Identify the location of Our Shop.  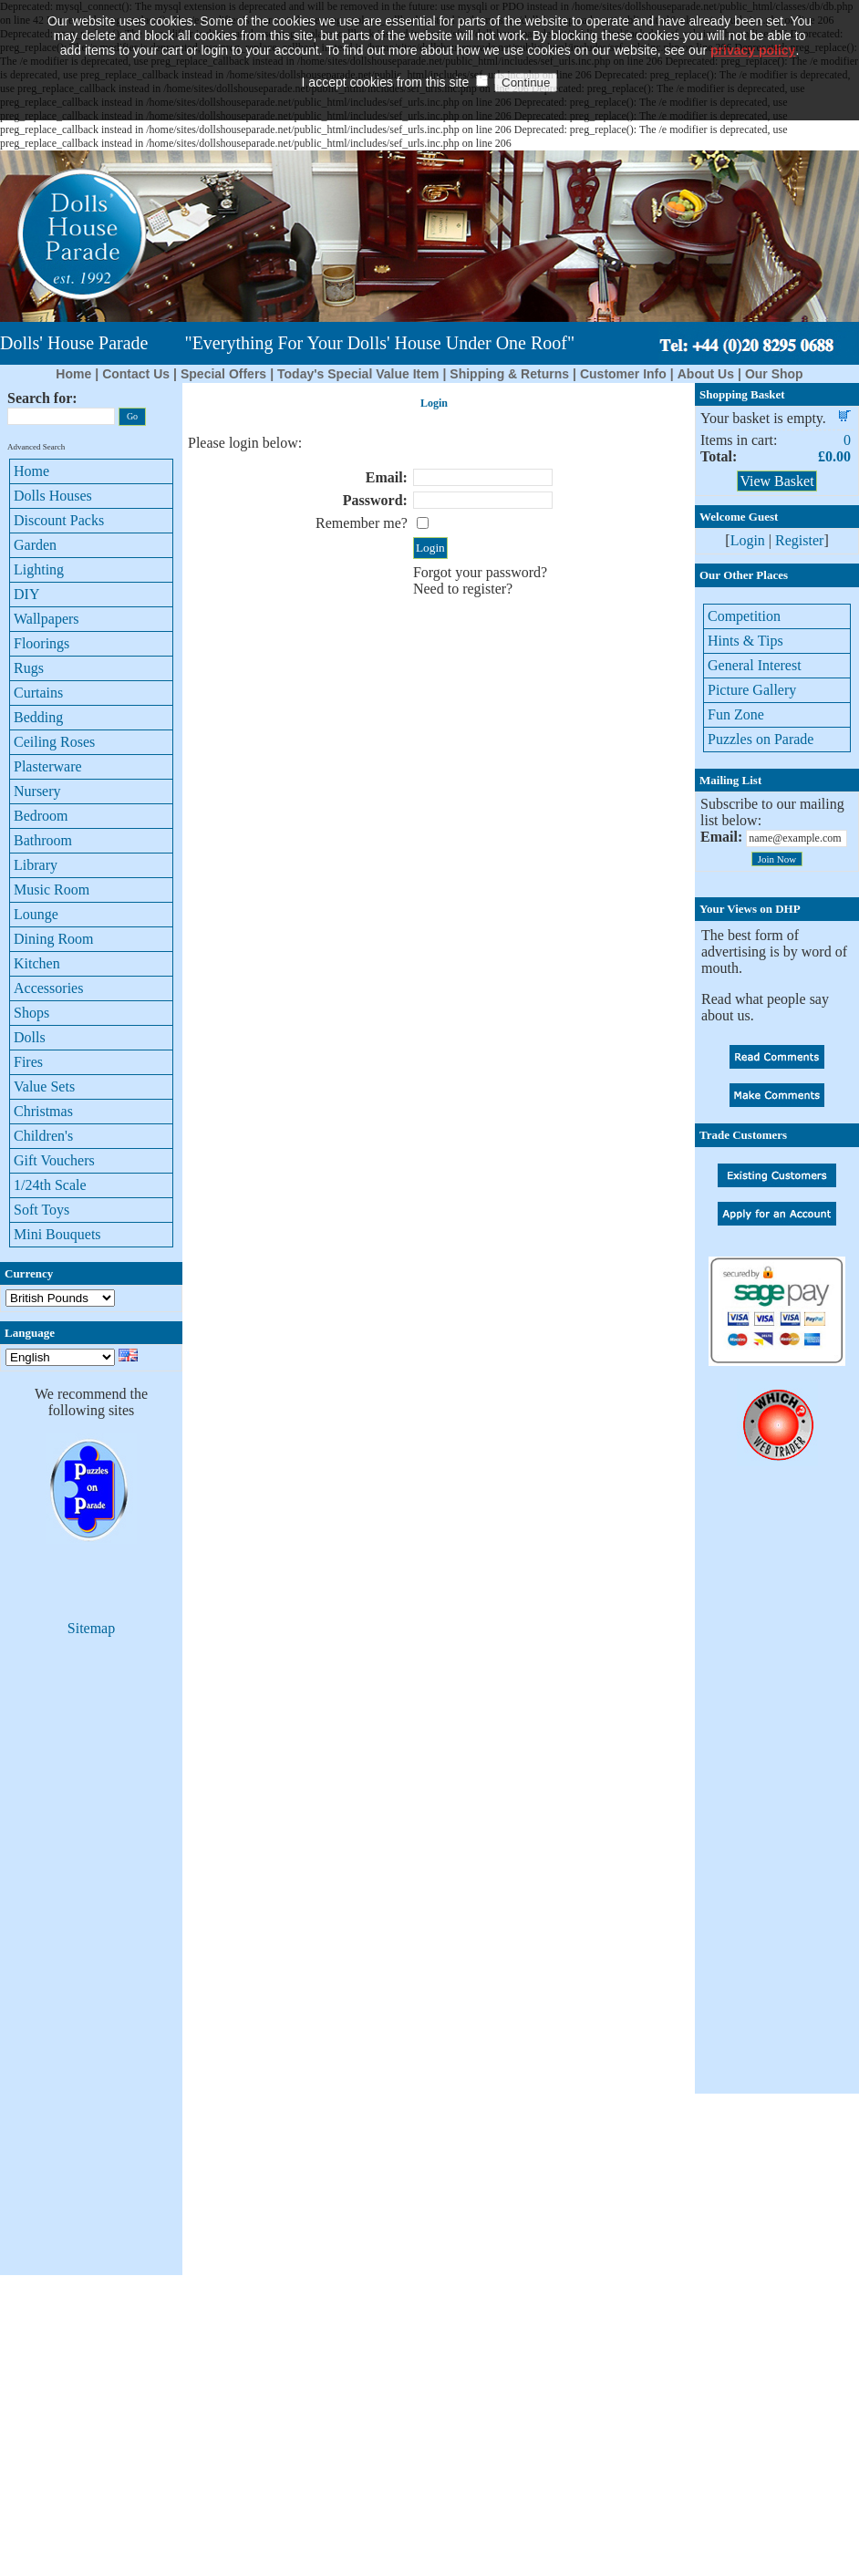
(774, 374).